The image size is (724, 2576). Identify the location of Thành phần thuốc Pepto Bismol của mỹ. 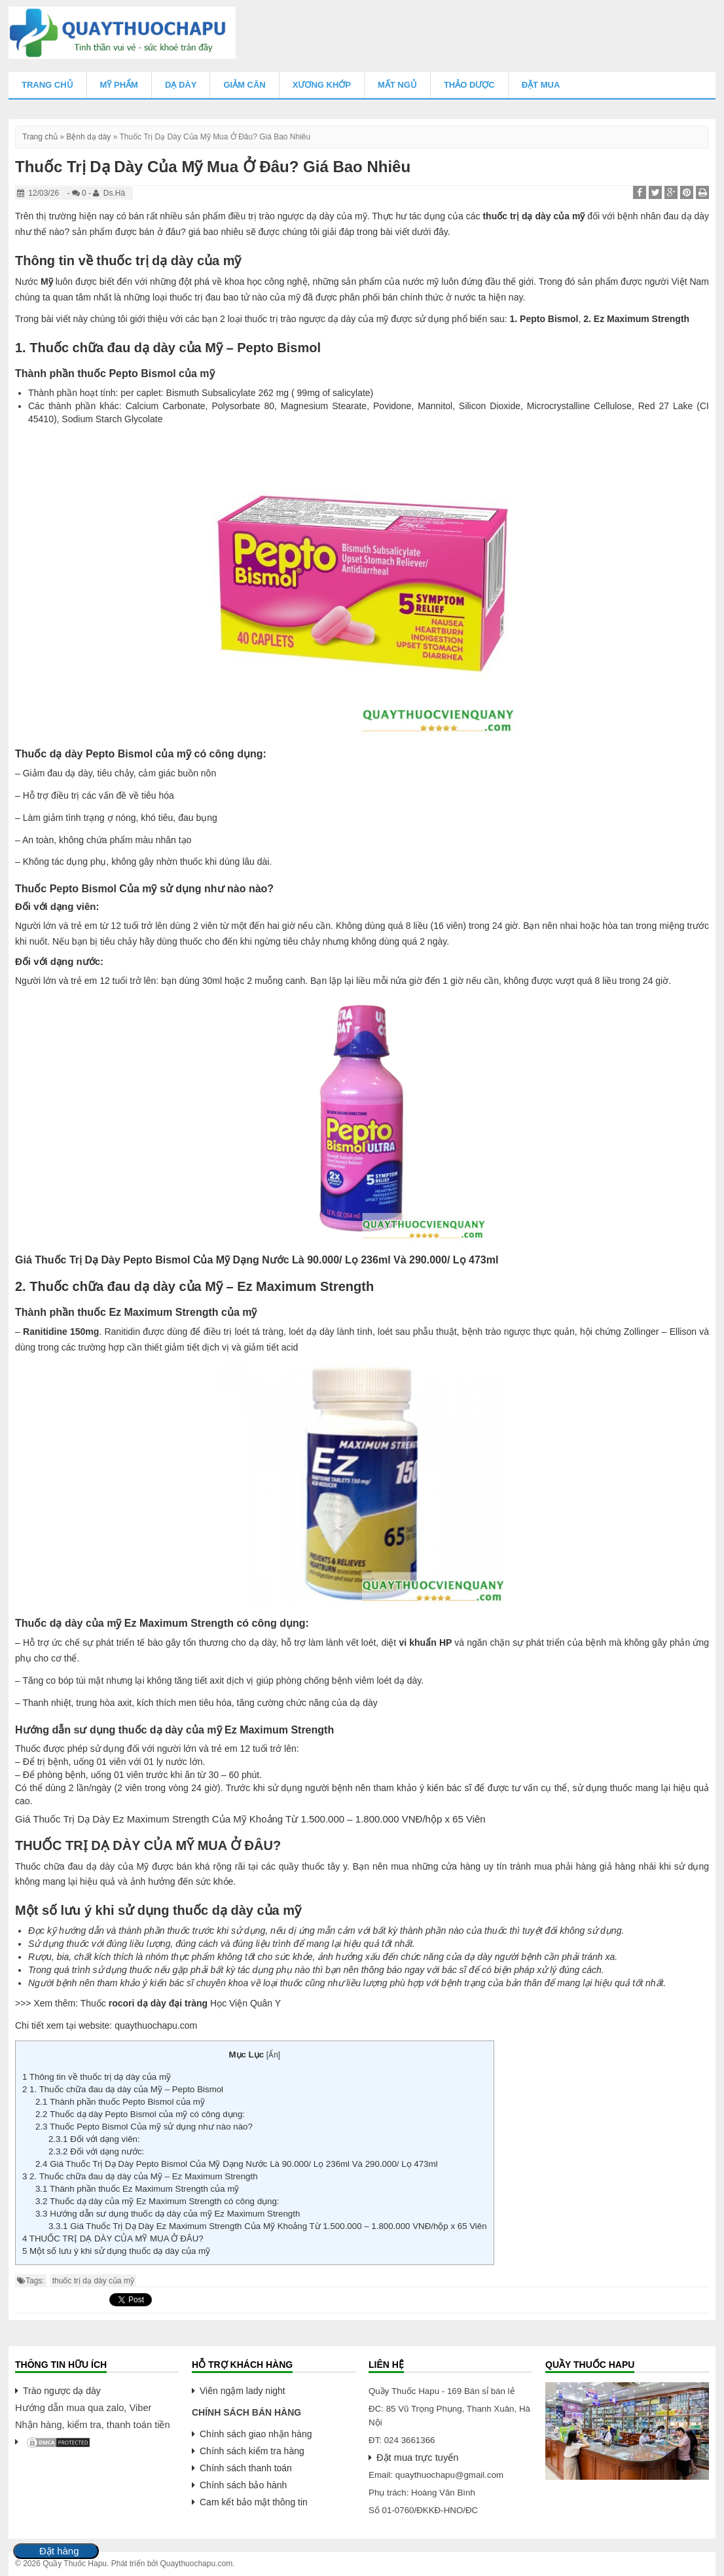
(120, 2102).